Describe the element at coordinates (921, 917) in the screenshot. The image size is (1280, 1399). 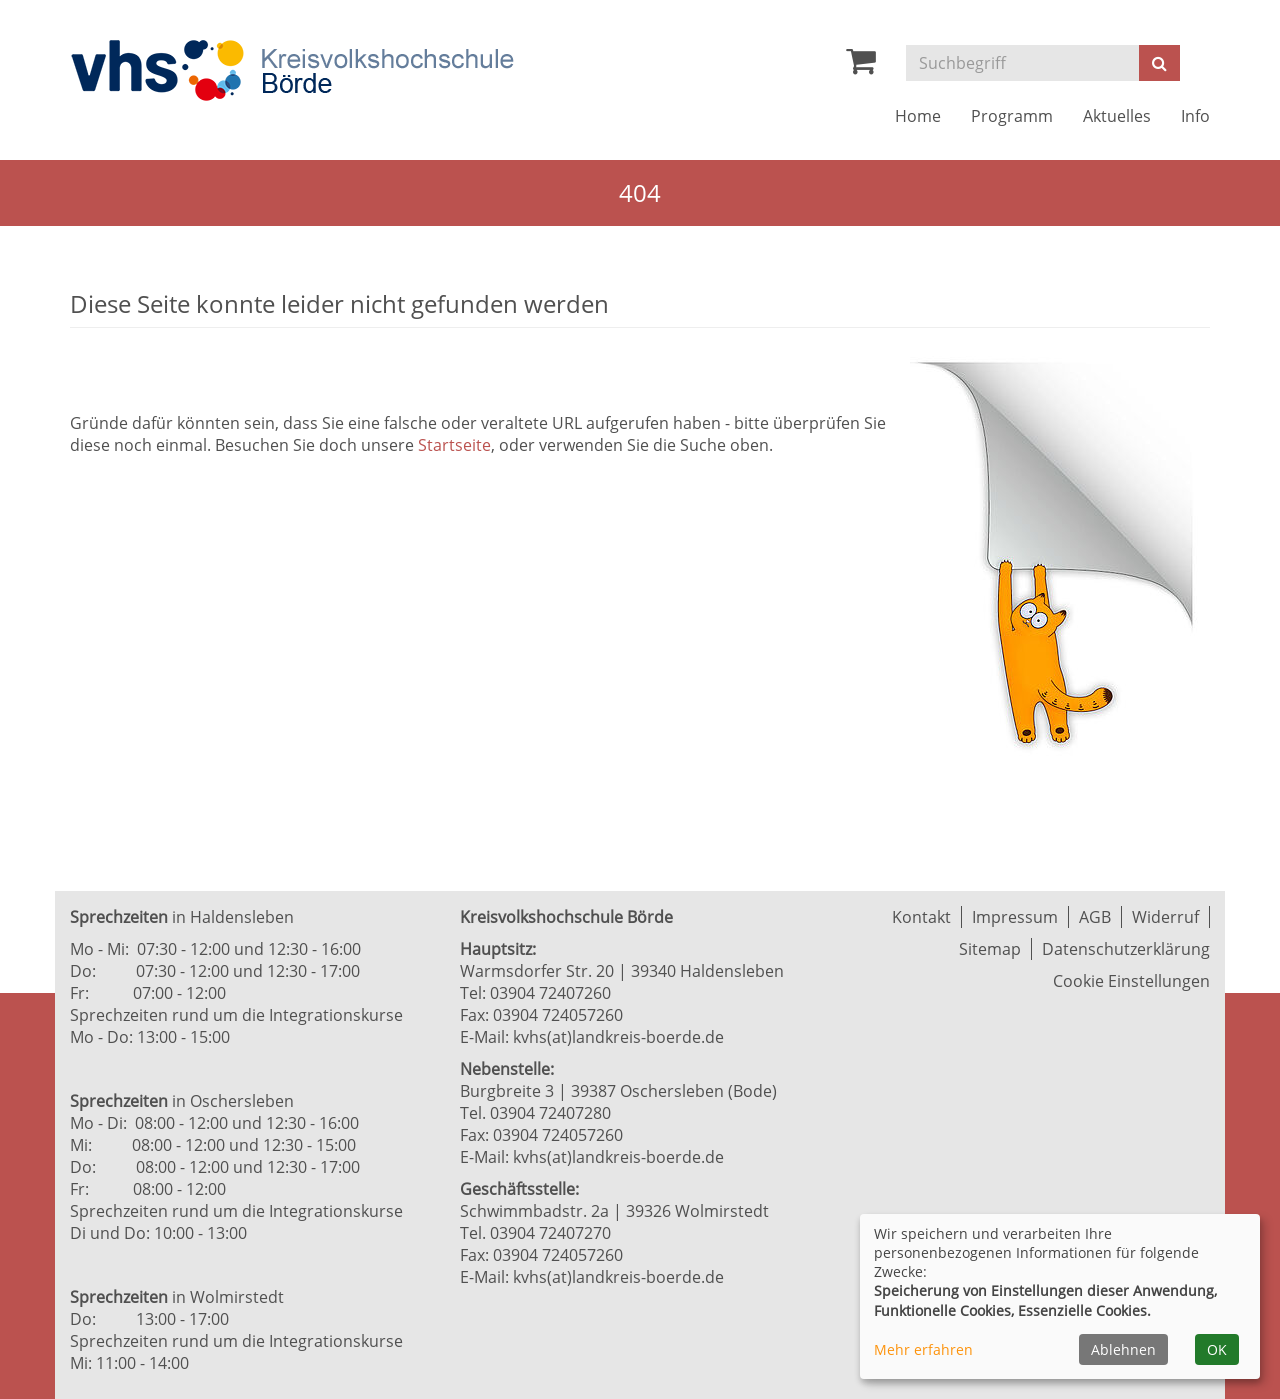
I see `Kontakt` at that location.